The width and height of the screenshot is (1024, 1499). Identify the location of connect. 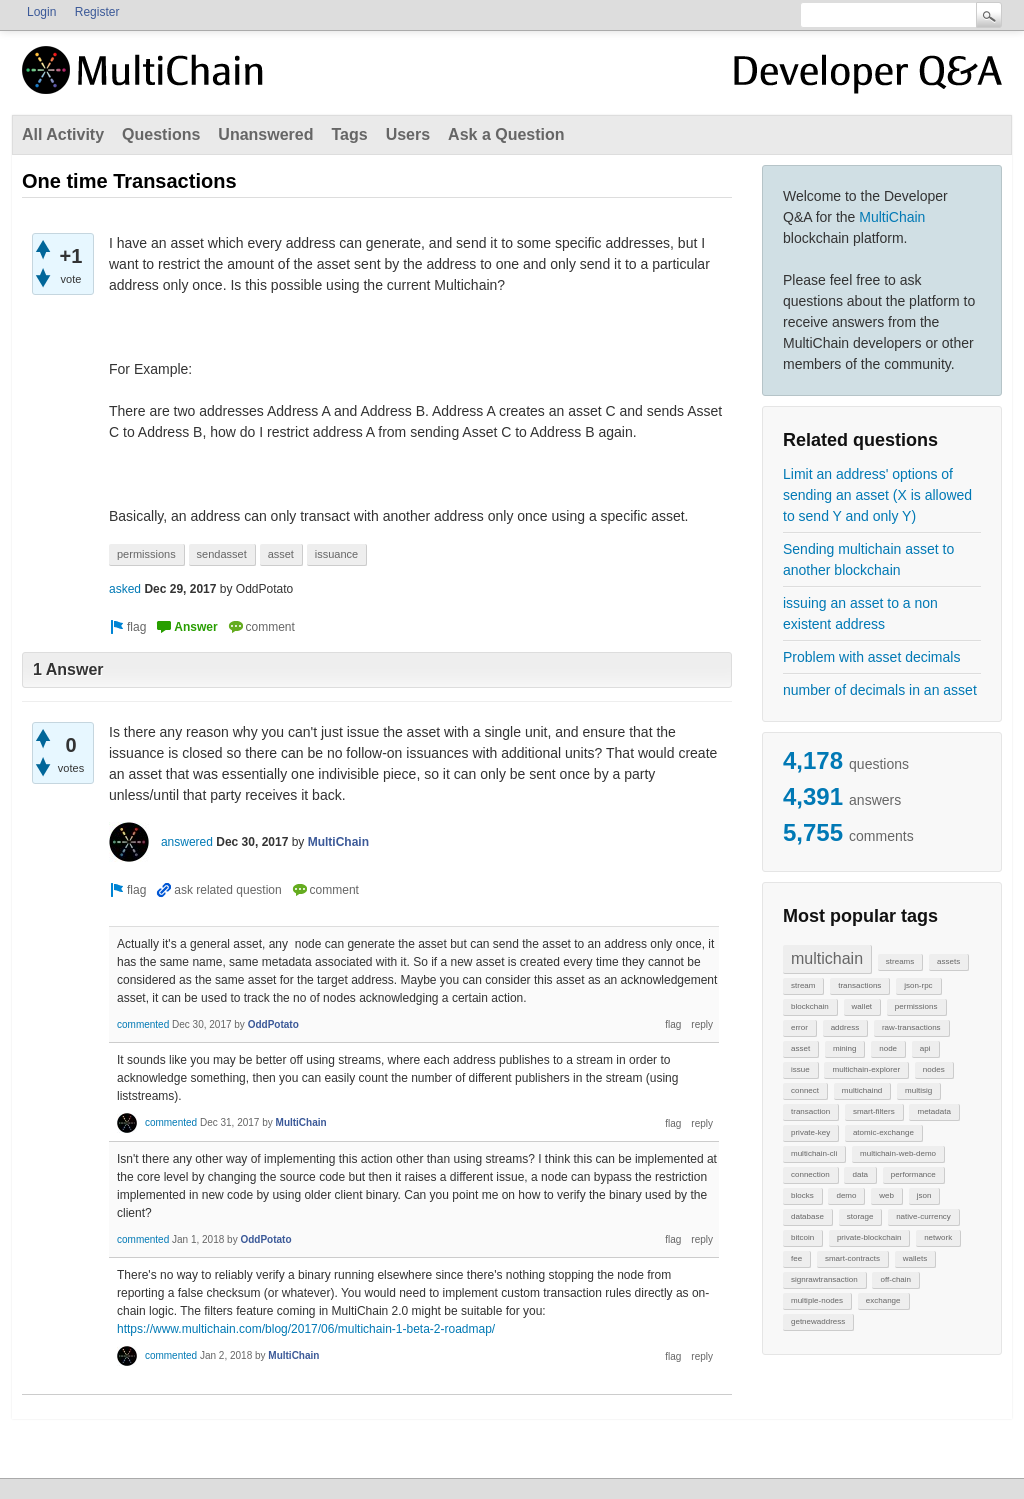
(805, 1090).